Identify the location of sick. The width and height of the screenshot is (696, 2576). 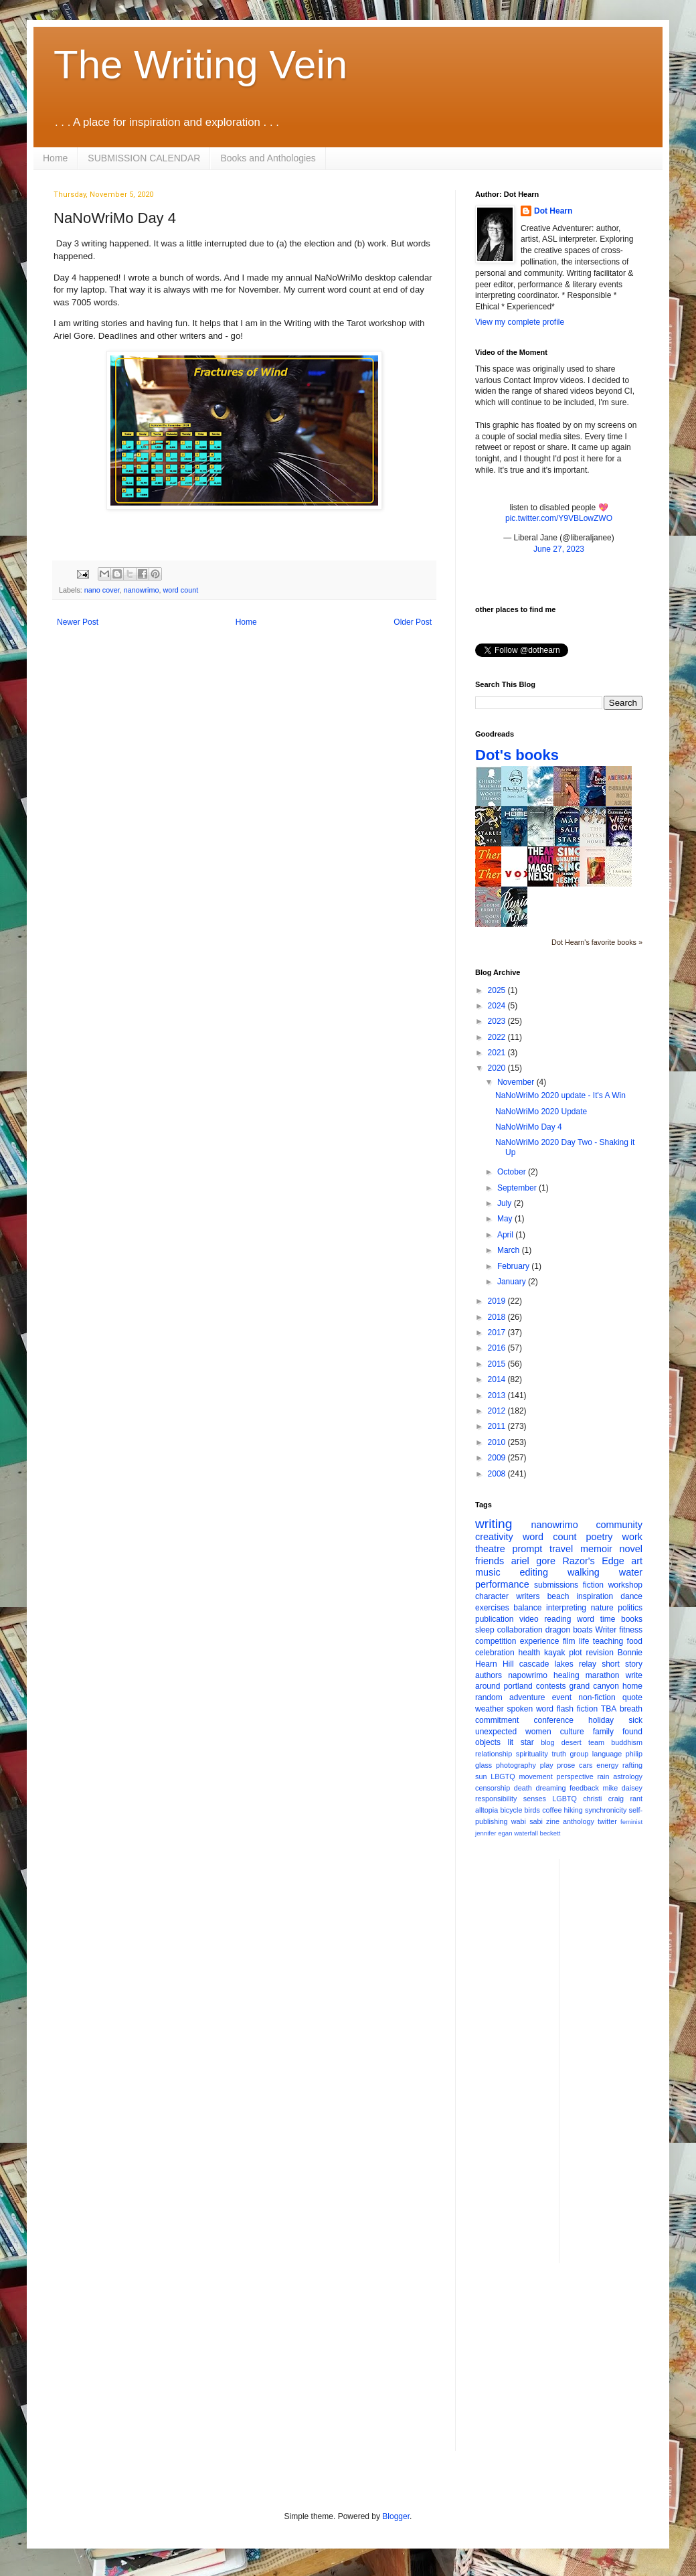
(635, 1720).